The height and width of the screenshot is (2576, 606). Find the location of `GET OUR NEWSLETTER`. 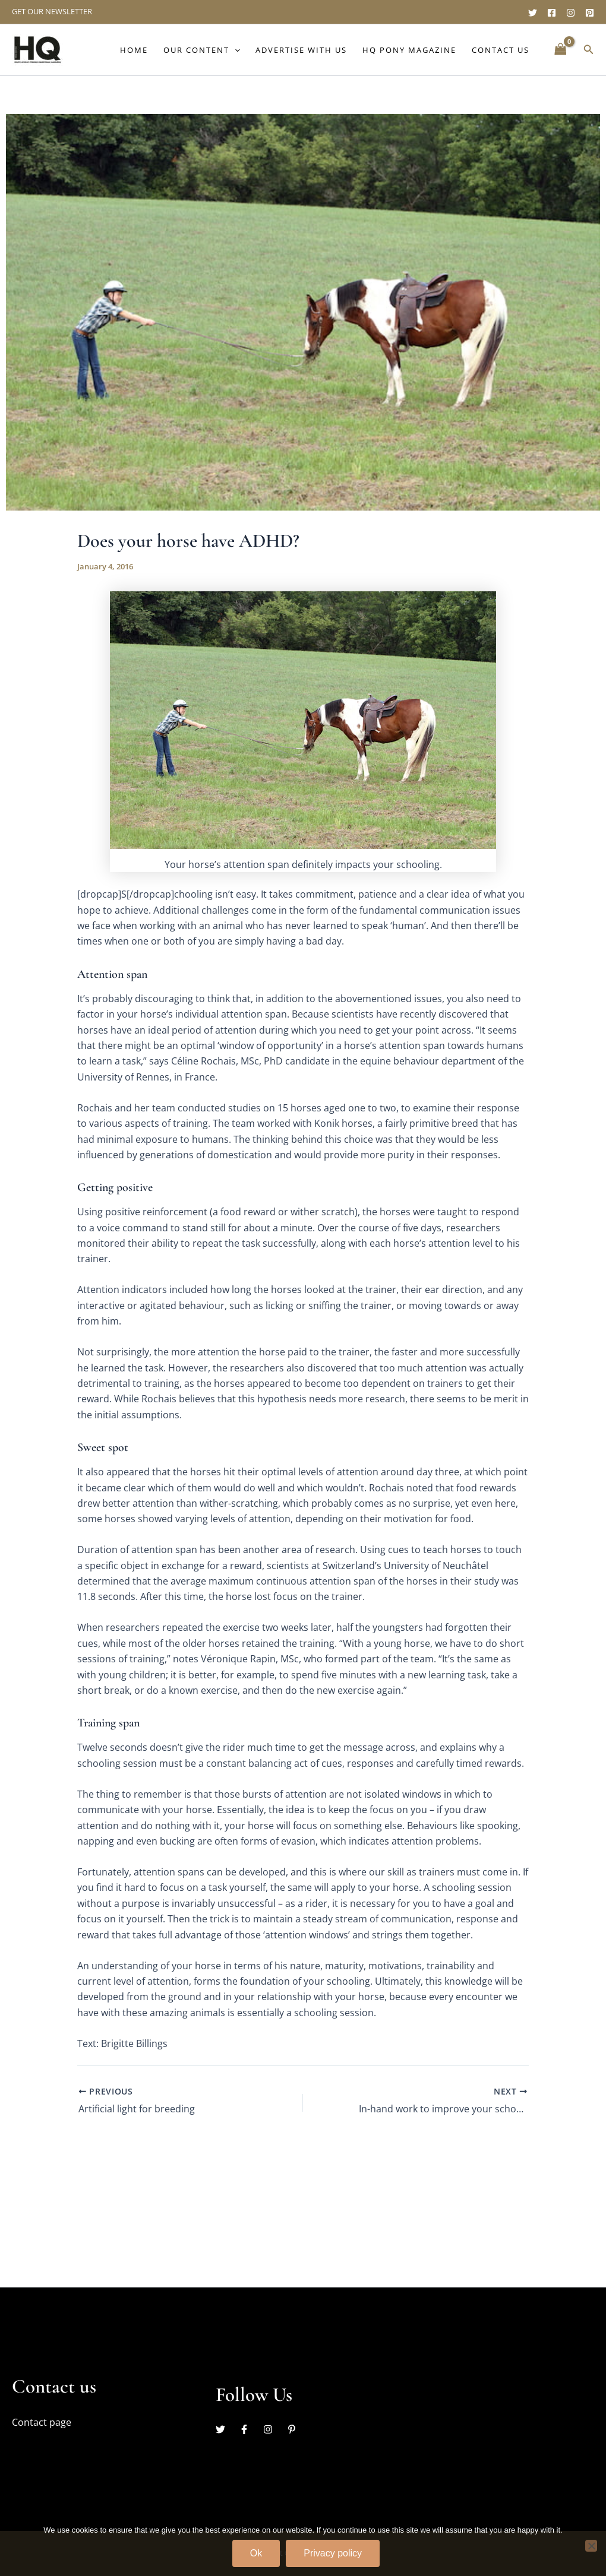

GET OUR NEWSLETTER is located at coordinates (52, 11).